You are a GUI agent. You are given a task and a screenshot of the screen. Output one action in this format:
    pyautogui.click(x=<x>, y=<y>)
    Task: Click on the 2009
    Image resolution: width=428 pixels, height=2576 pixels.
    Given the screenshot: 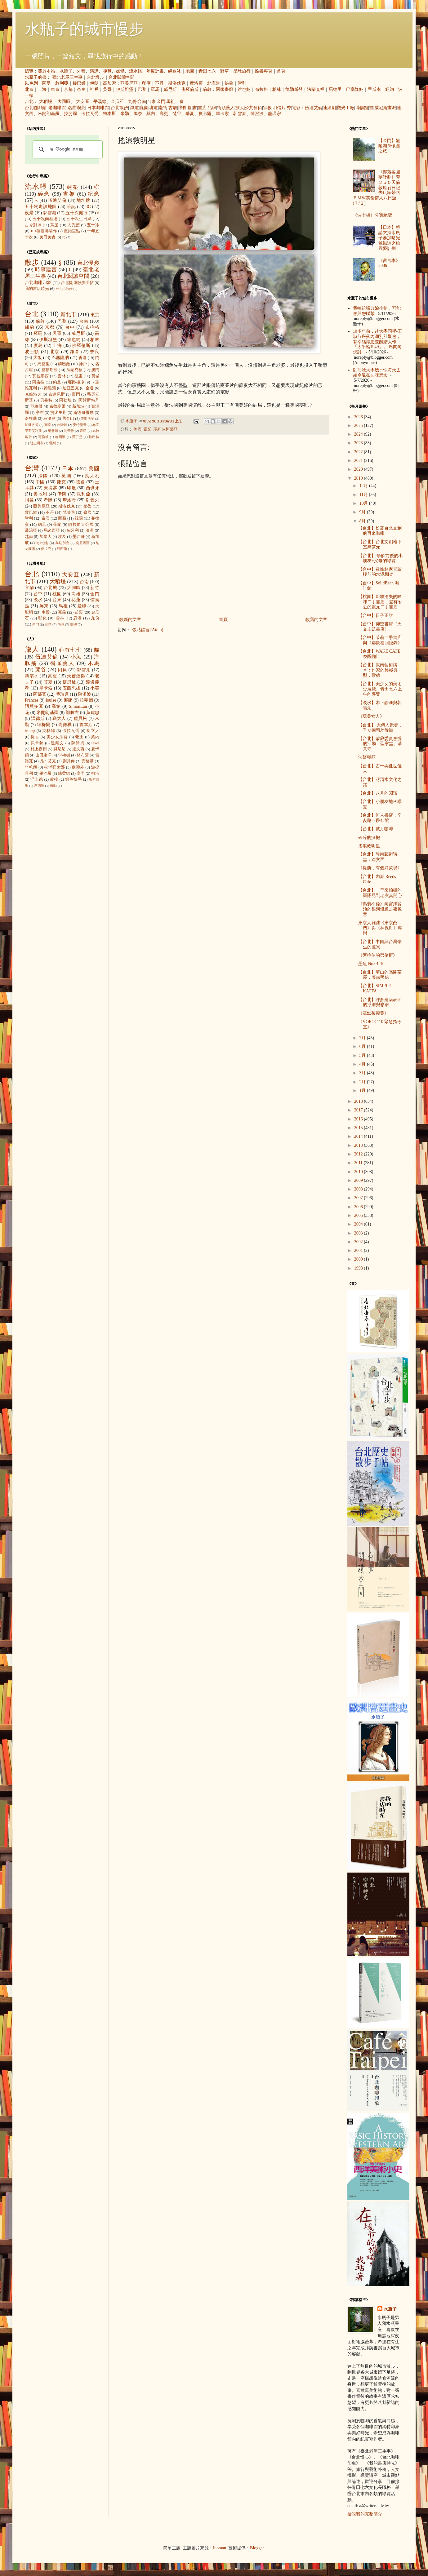 What is the action you would take?
    pyautogui.click(x=359, y=1180)
    